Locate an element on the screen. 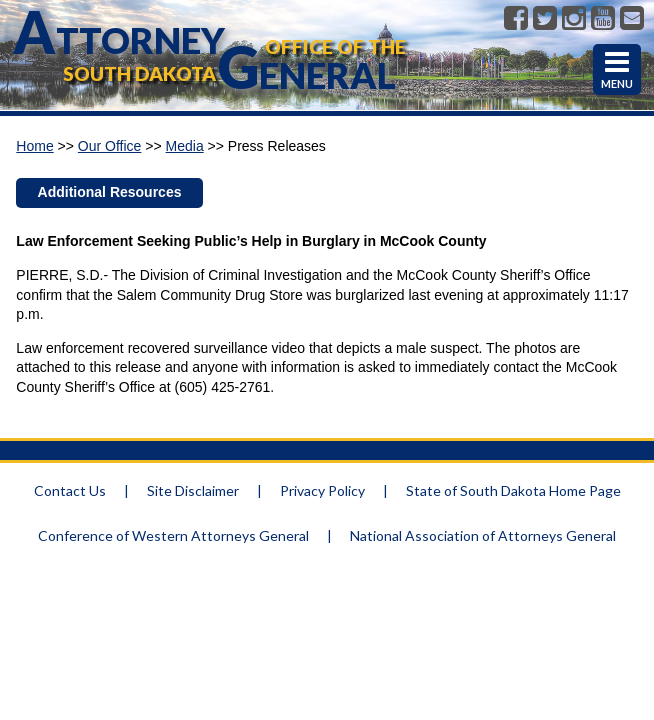  Conference of Western Attorneys General is located at coordinates (173, 535).